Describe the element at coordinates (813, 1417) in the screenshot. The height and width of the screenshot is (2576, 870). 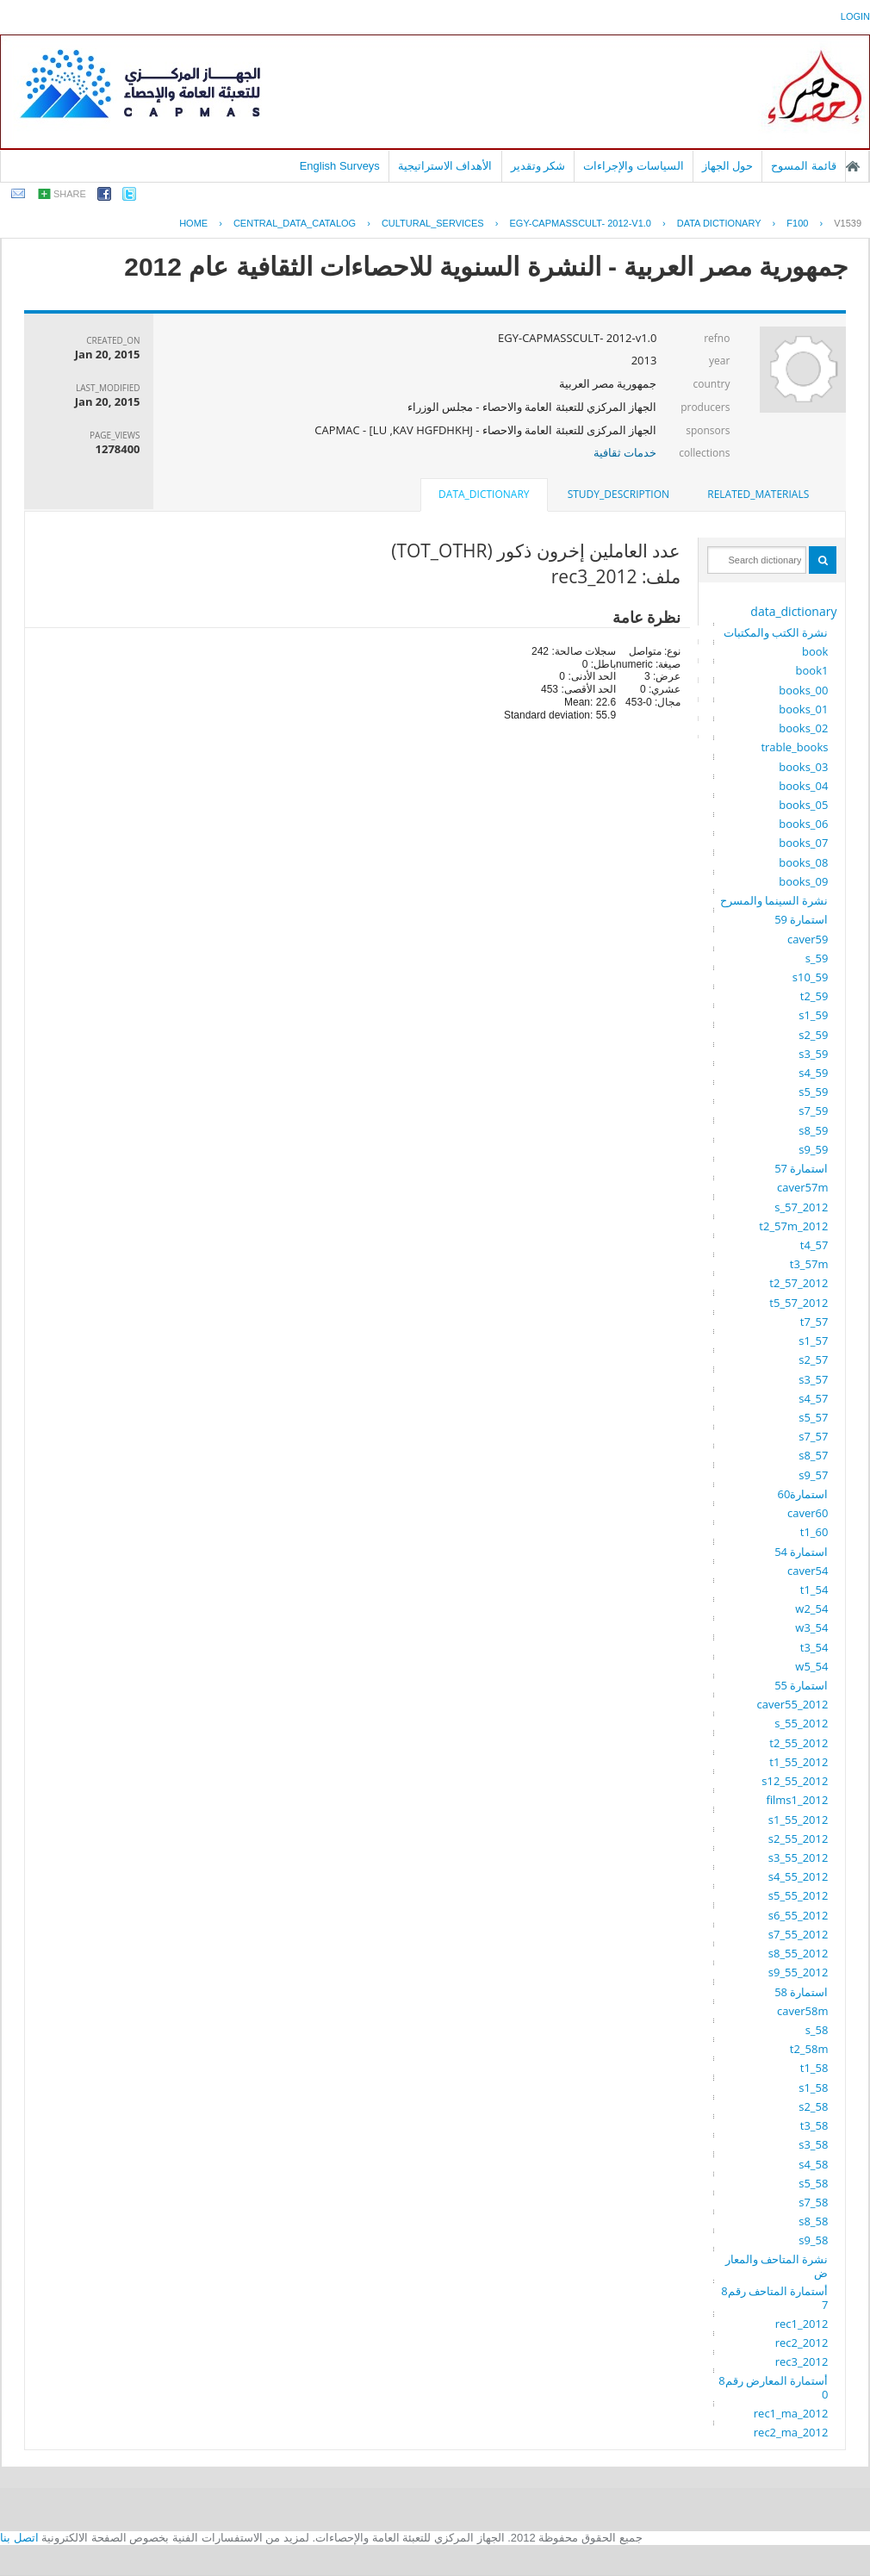
I see `s5_57` at that location.